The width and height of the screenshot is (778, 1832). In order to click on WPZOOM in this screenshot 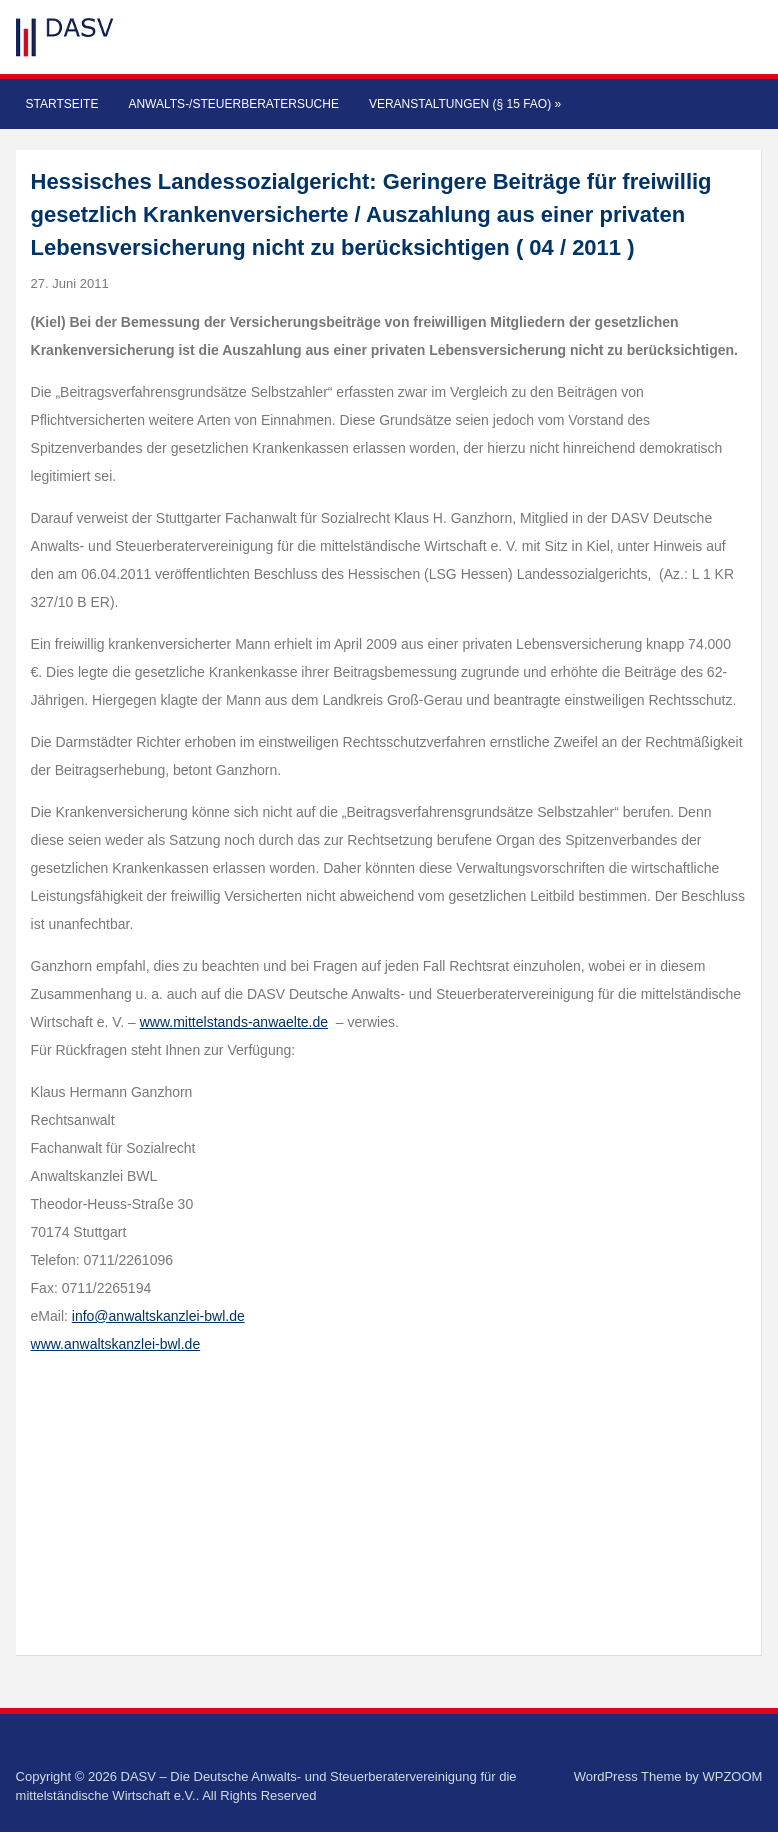, I will do `click(732, 1776)`.